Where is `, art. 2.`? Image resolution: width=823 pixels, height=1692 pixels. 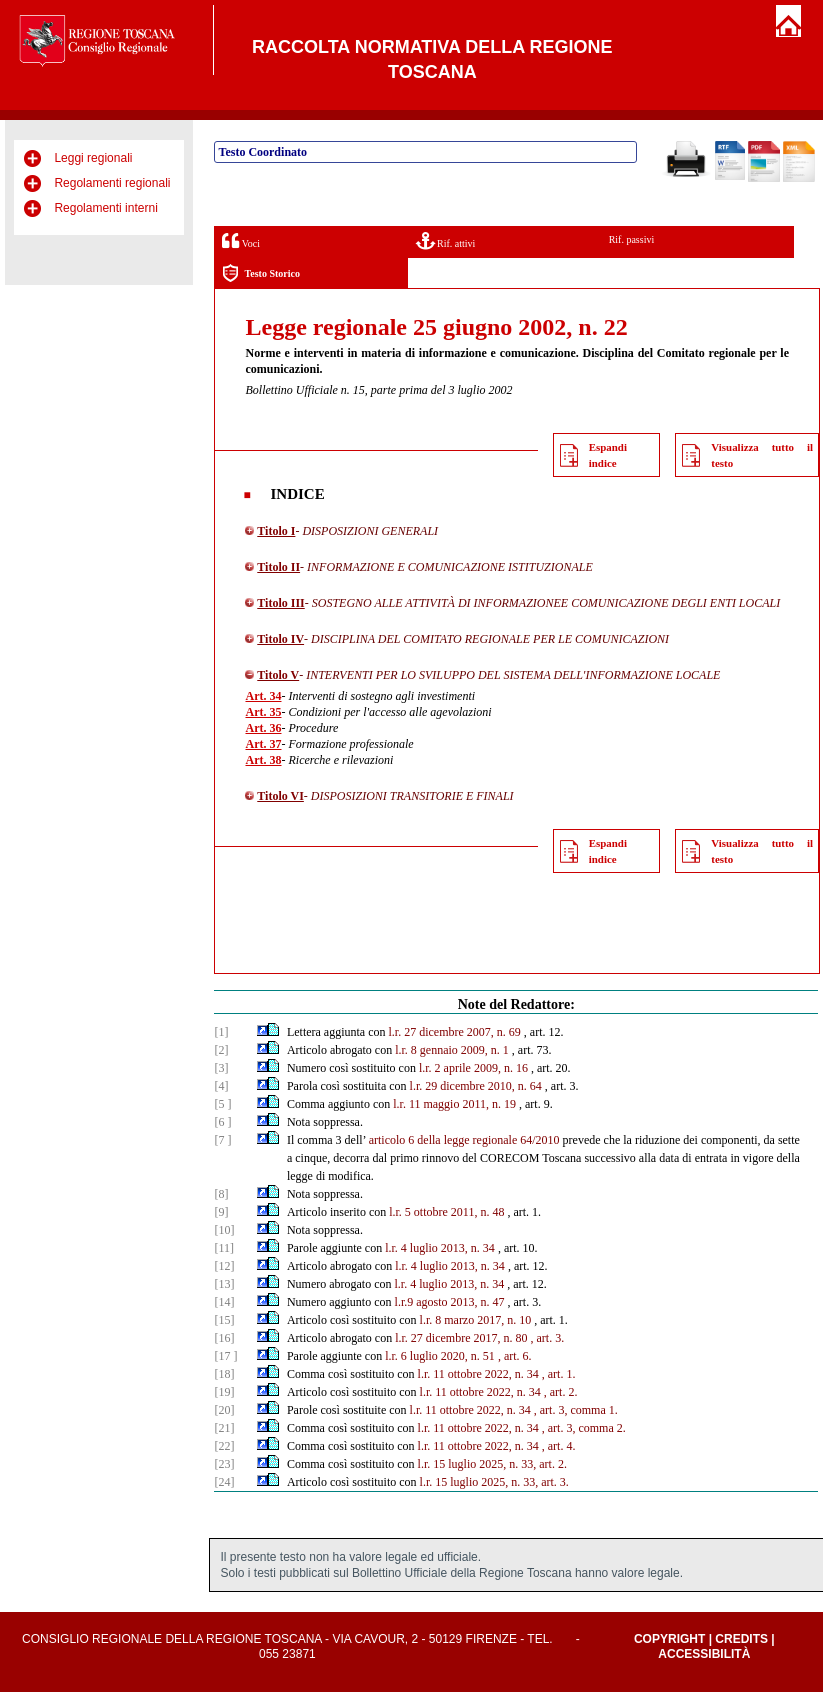
, art. 2. is located at coordinates (561, 1392).